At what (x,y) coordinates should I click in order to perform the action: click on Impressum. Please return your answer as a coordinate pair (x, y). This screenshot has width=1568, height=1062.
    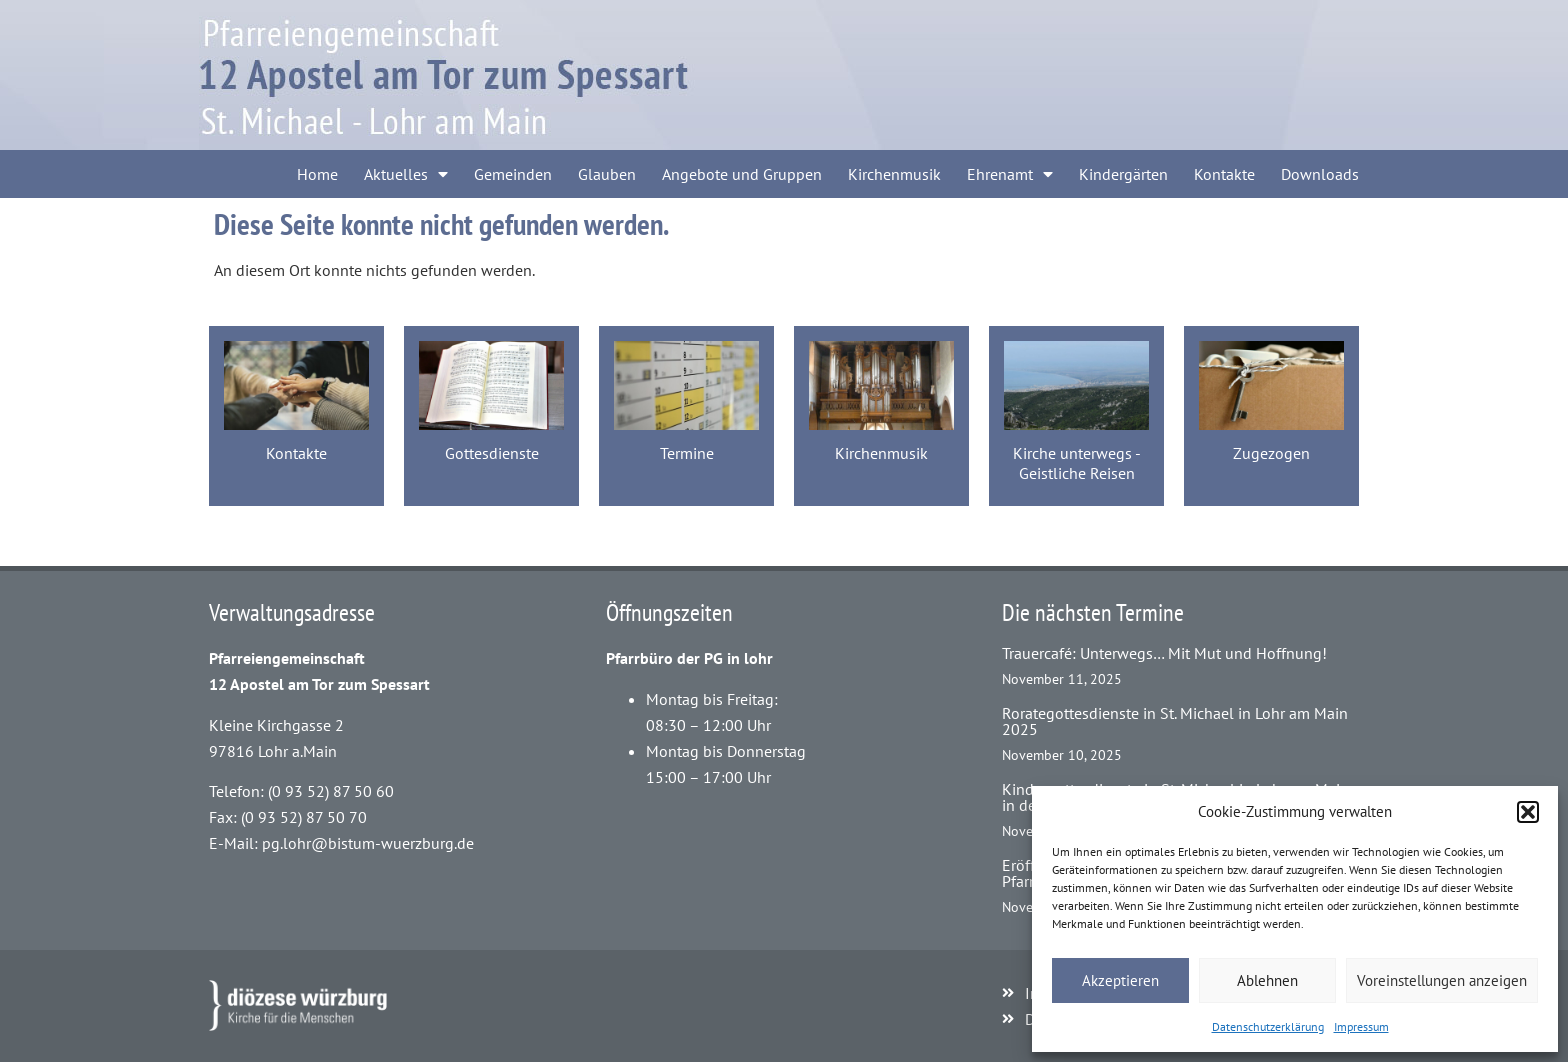
    Looking at the image, I should click on (1361, 1026).